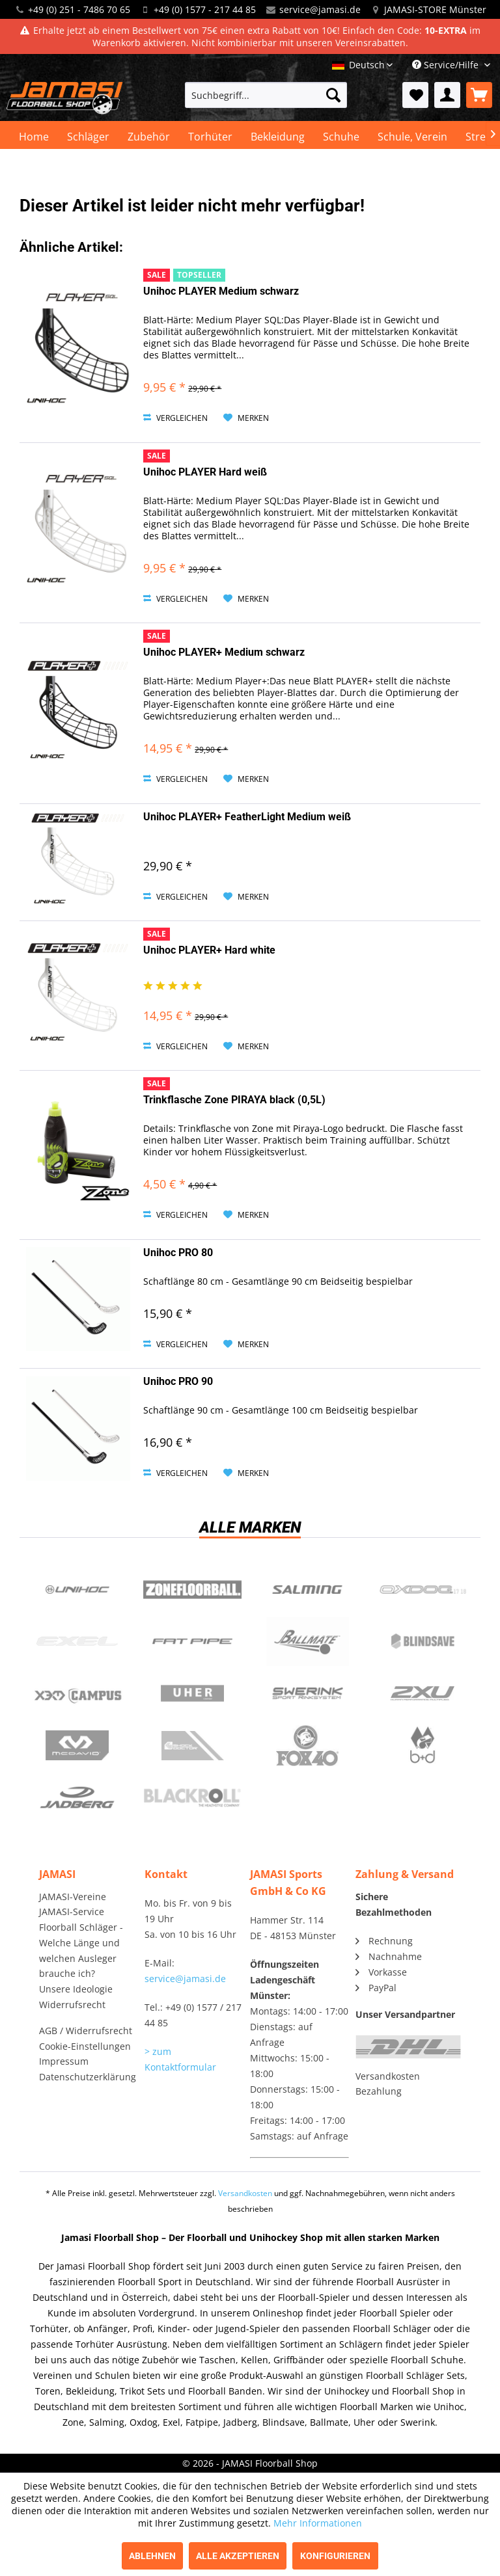 The height and width of the screenshot is (2576, 500). Describe the element at coordinates (479, 95) in the screenshot. I see `[Warenkorb]` at that location.